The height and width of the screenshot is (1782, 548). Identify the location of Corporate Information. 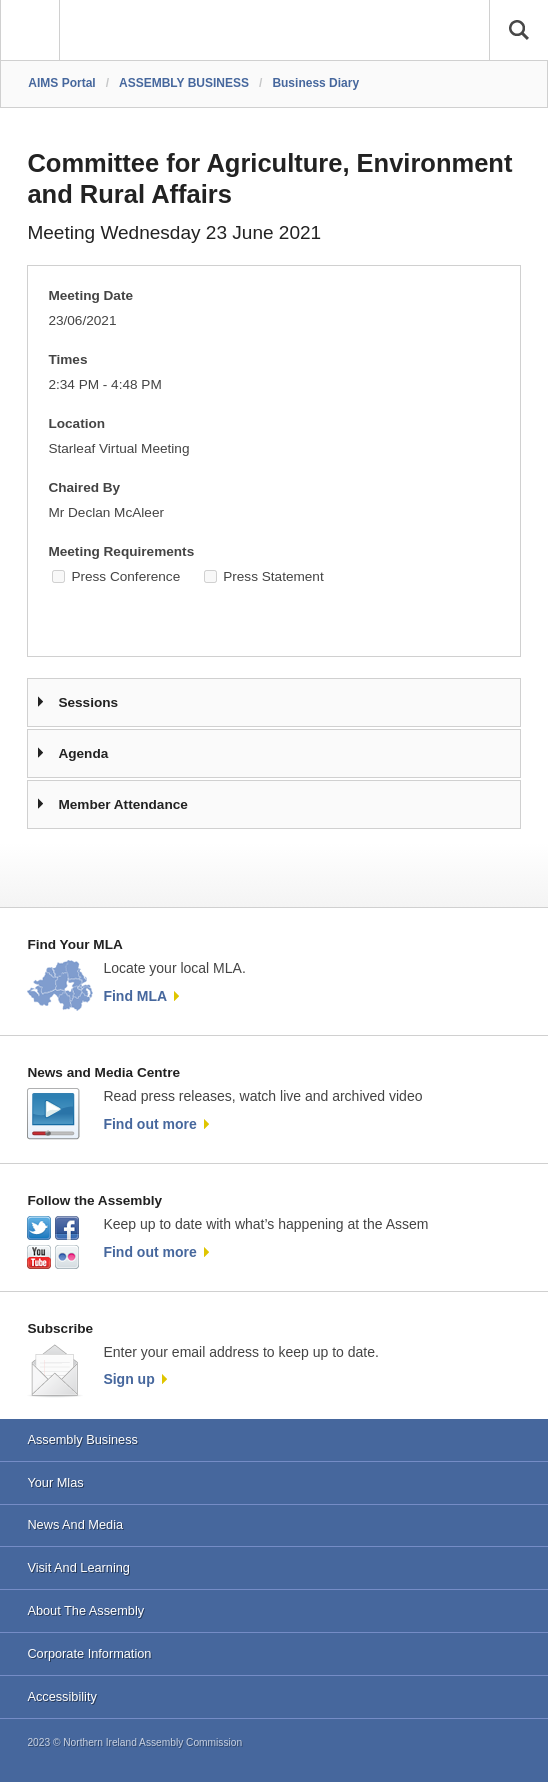
(89, 1653).